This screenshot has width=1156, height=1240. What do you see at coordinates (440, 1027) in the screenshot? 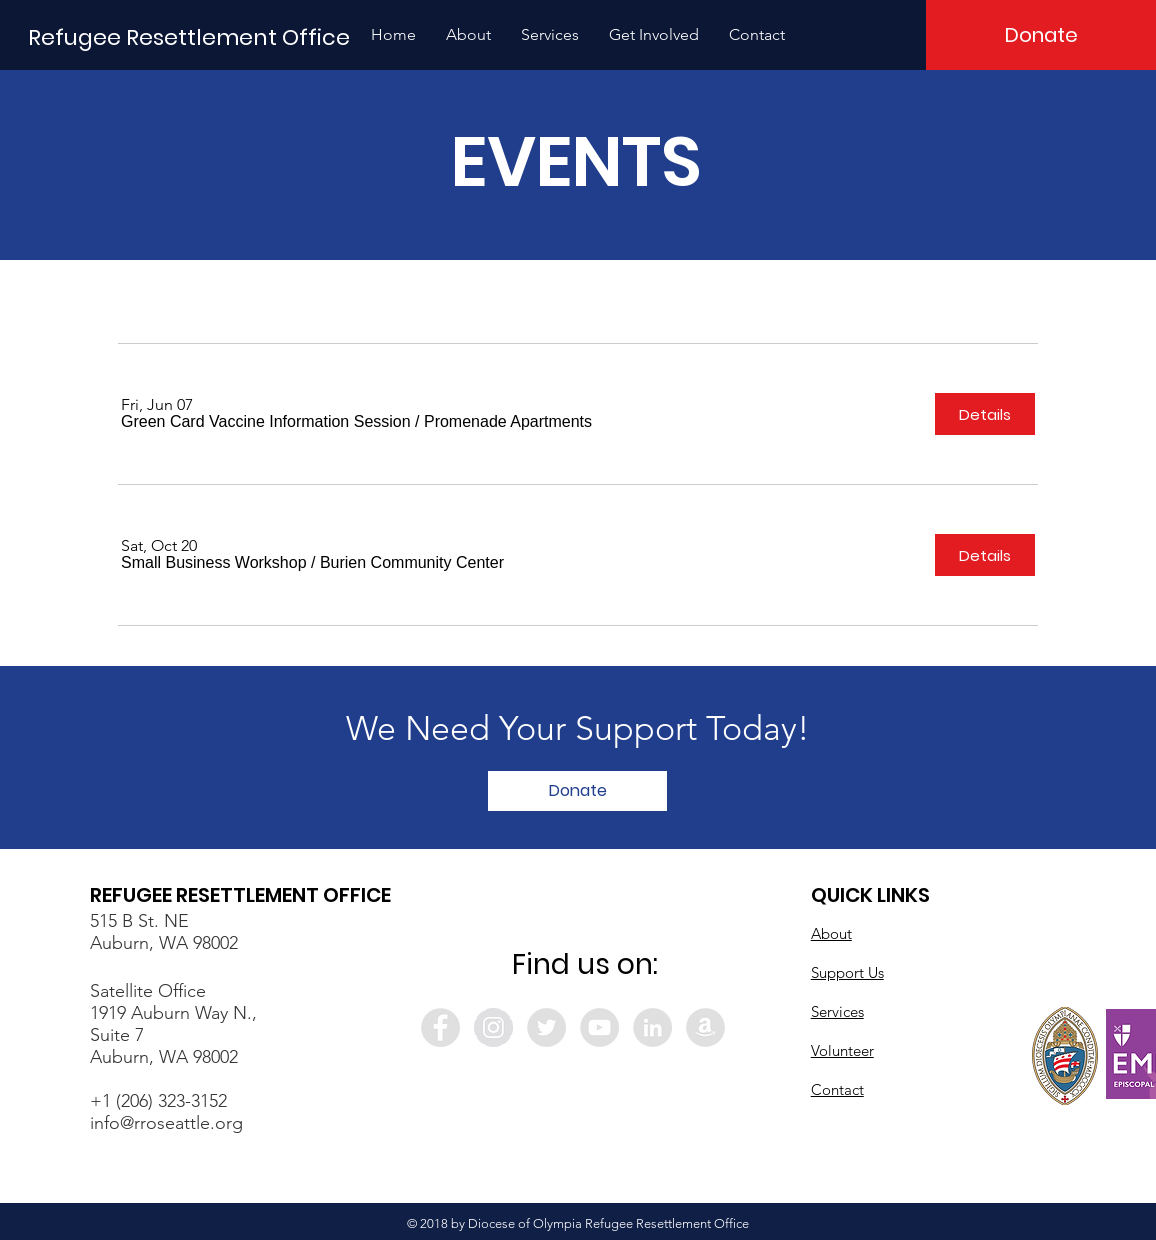
I see `[Facebook - Grey Circle]` at bounding box center [440, 1027].